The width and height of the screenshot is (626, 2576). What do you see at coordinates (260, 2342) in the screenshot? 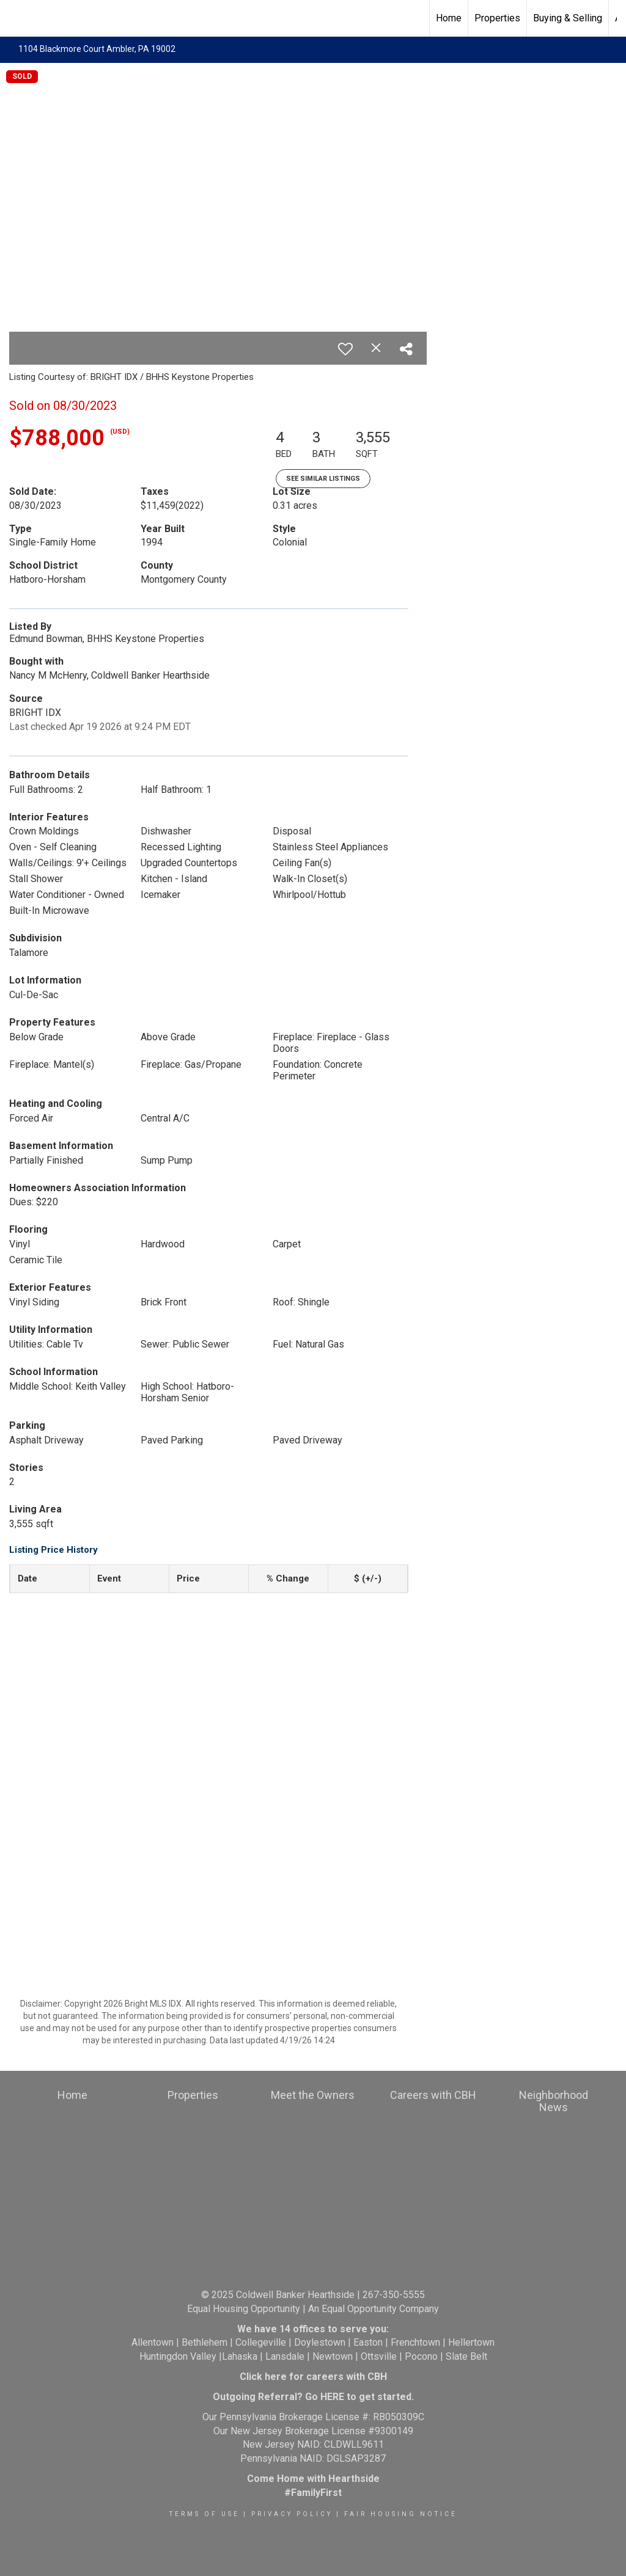
I see `Collegeville` at bounding box center [260, 2342].